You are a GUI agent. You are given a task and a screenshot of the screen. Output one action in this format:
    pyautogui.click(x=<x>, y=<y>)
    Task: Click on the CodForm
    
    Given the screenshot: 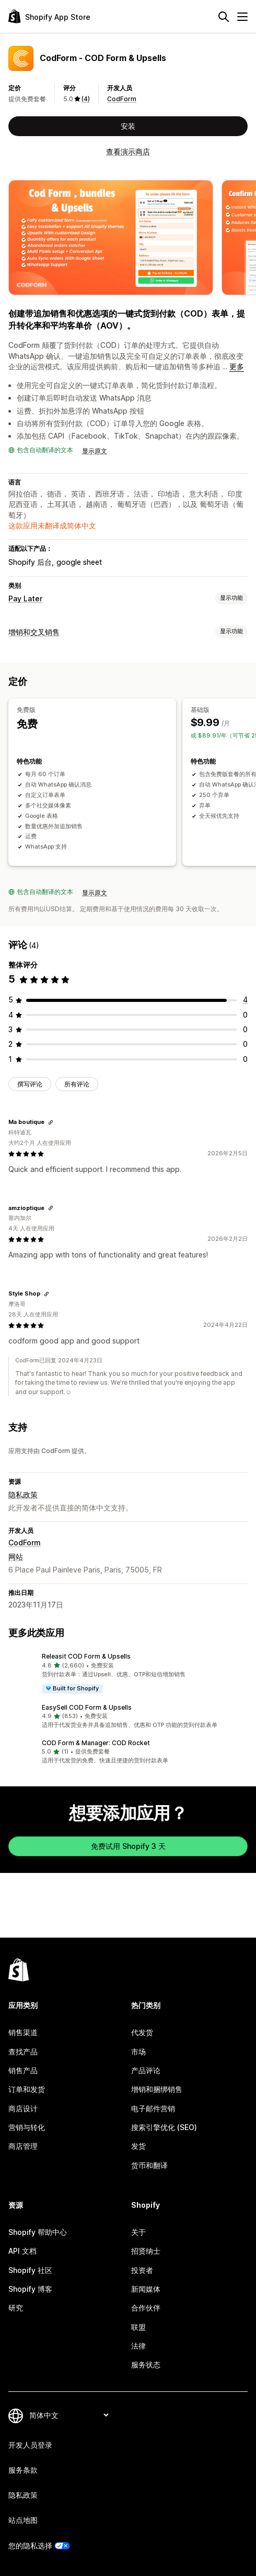 What is the action you would take?
    pyautogui.click(x=121, y=99)
    